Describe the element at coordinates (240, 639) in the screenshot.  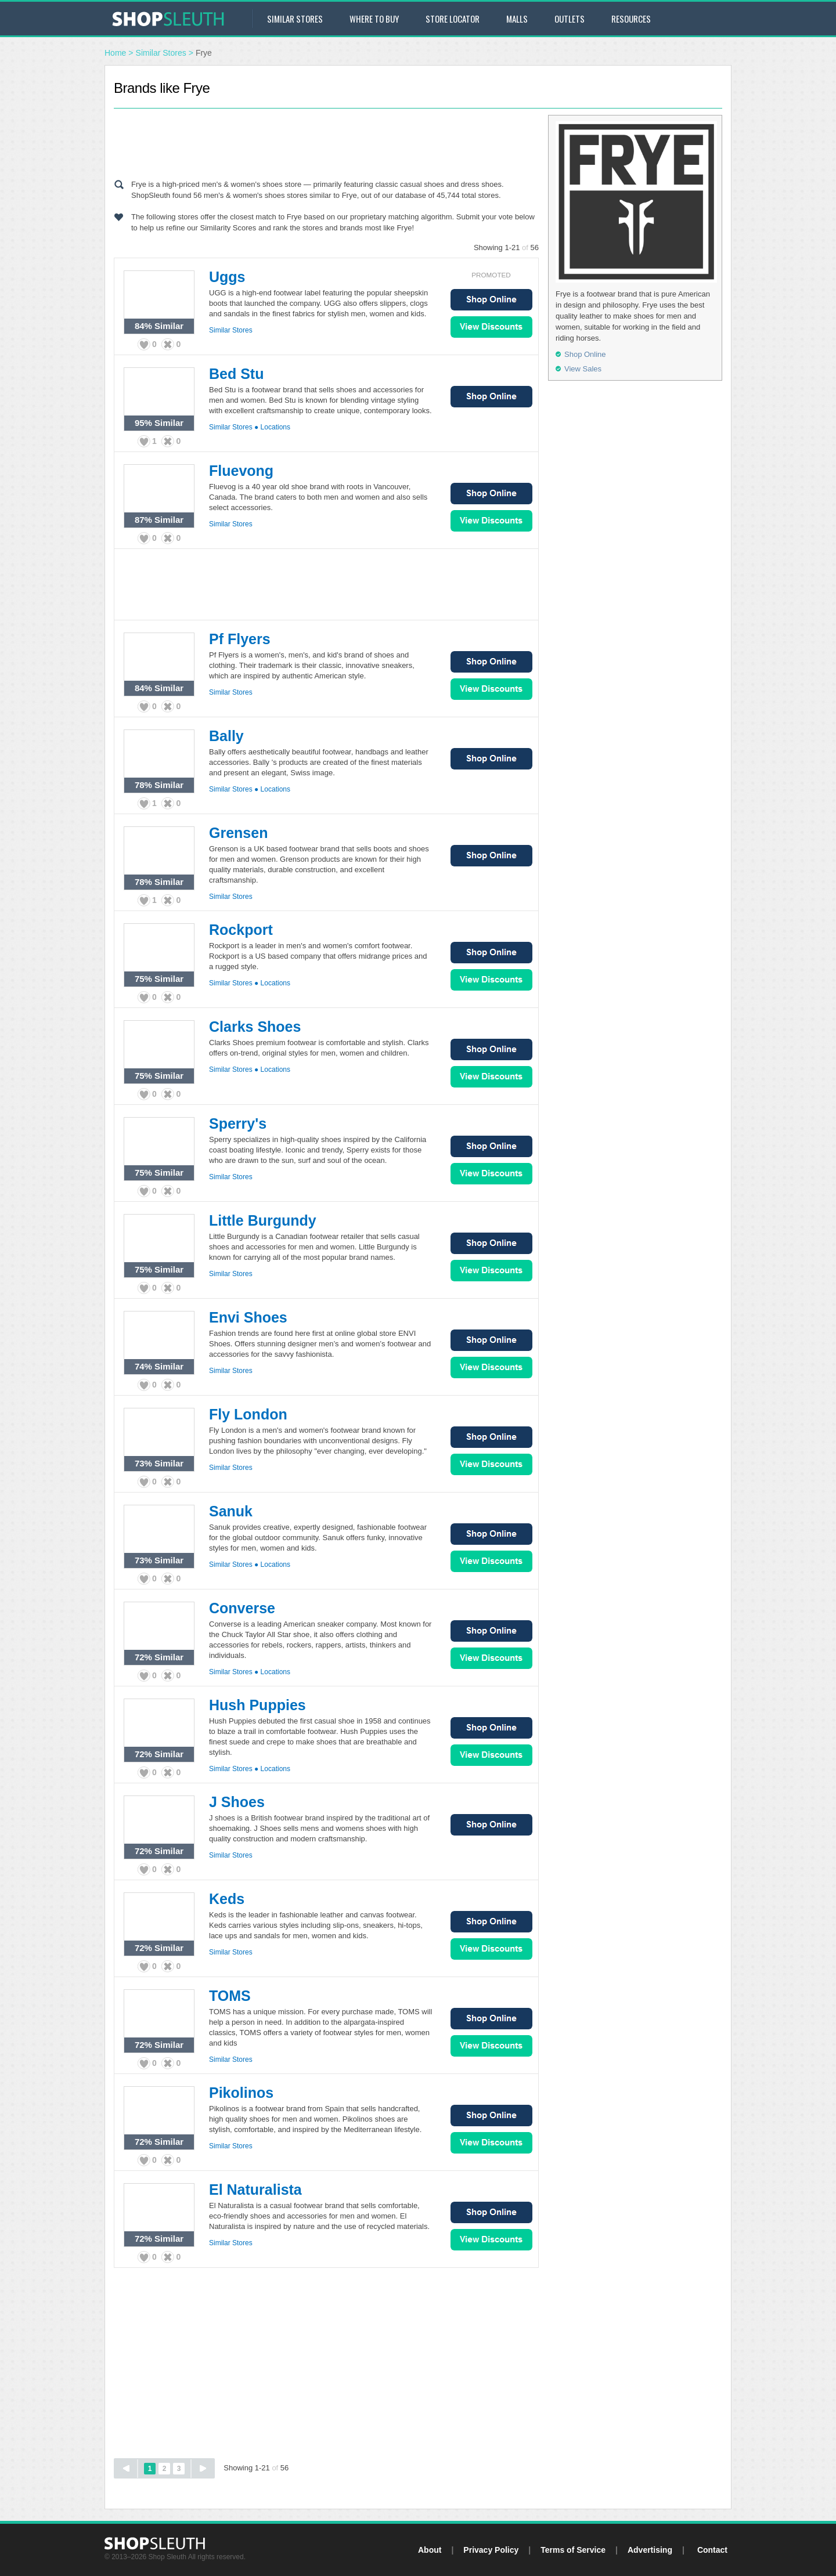
I see `Pf Flyers` at that location.